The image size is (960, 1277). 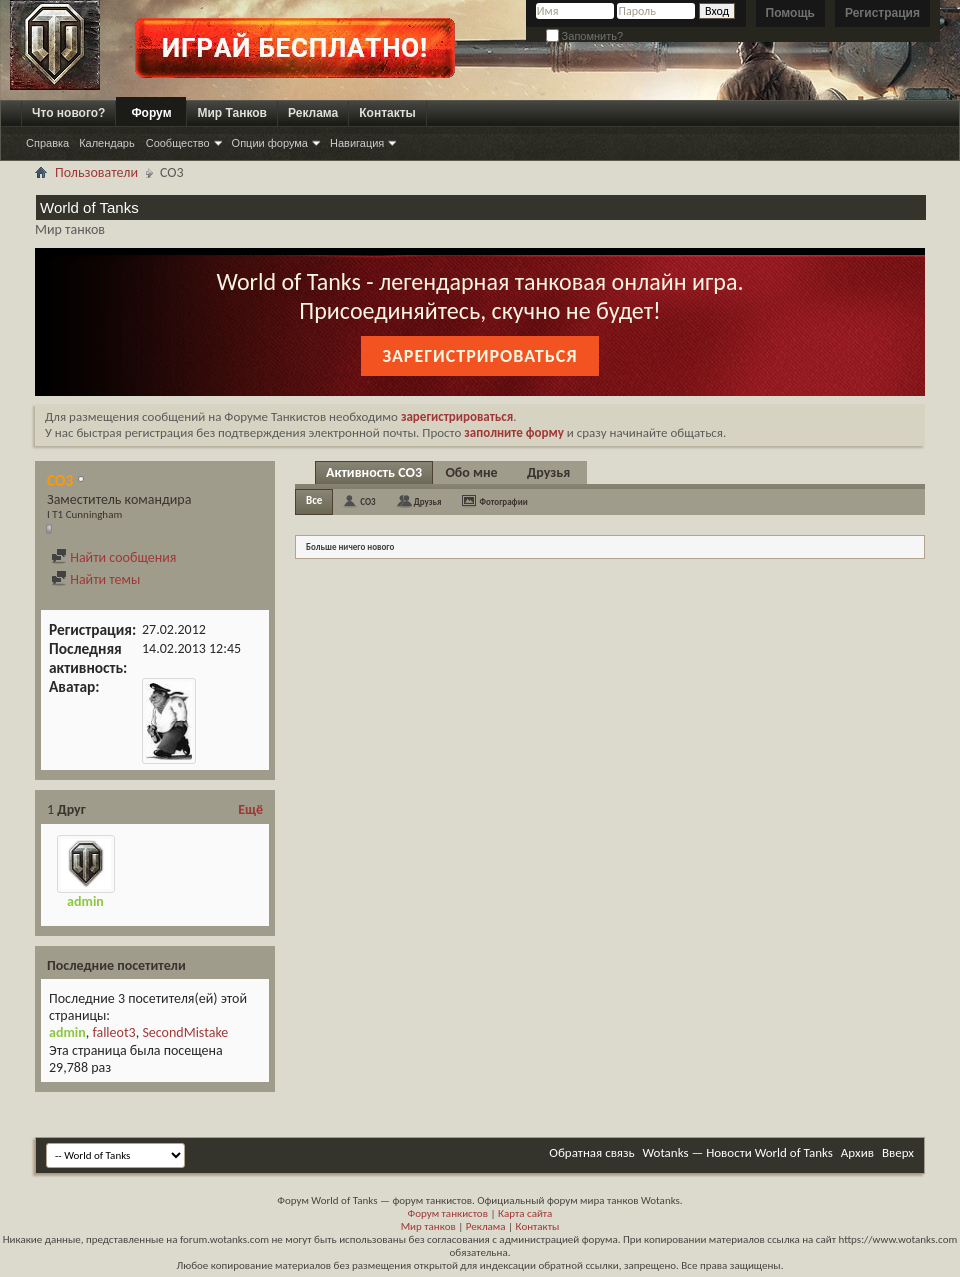 What do you see at coordinates (548, 472) in the screenshot?
I see `Друзья` at bounding box center [548, 472].